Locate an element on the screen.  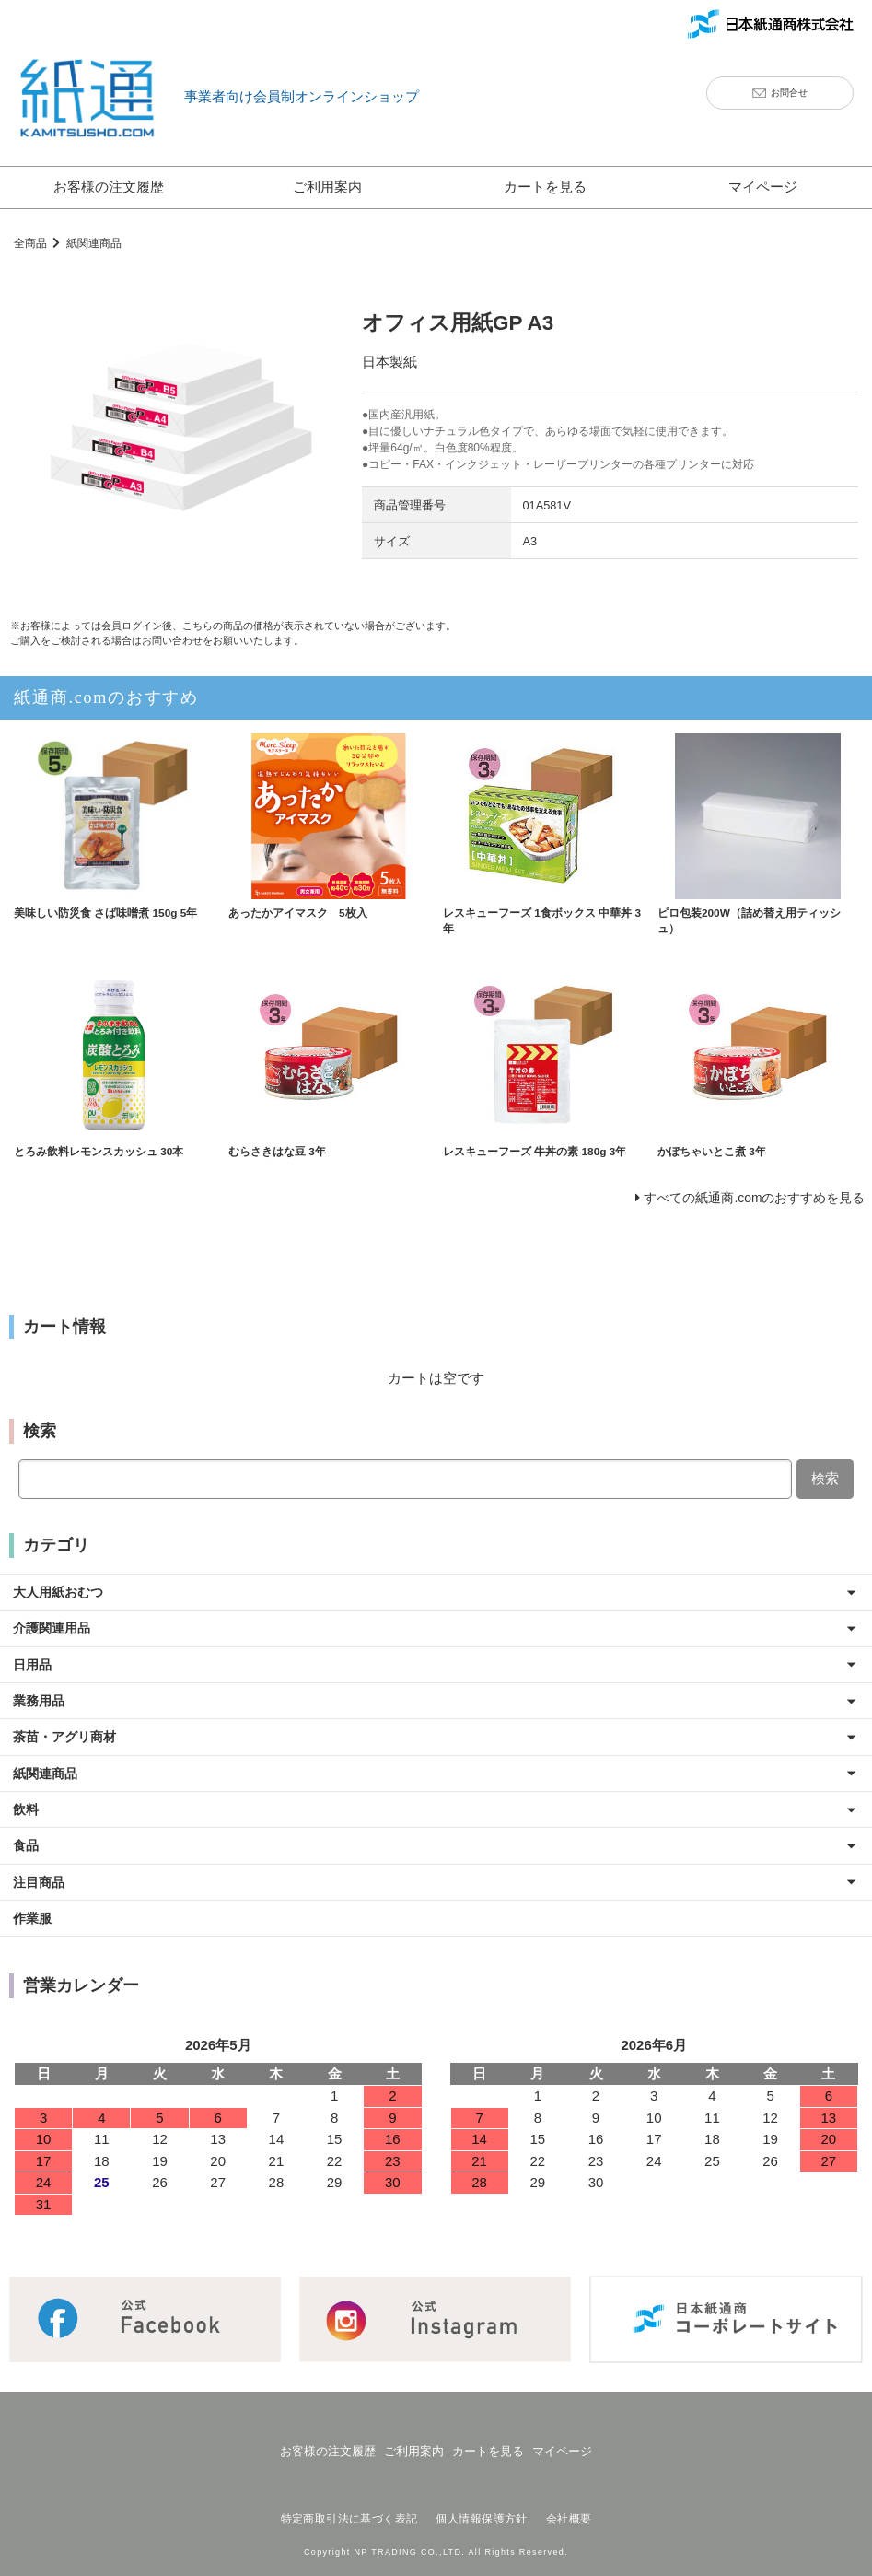
紙関連商品 is located at coordinates (99, 243).